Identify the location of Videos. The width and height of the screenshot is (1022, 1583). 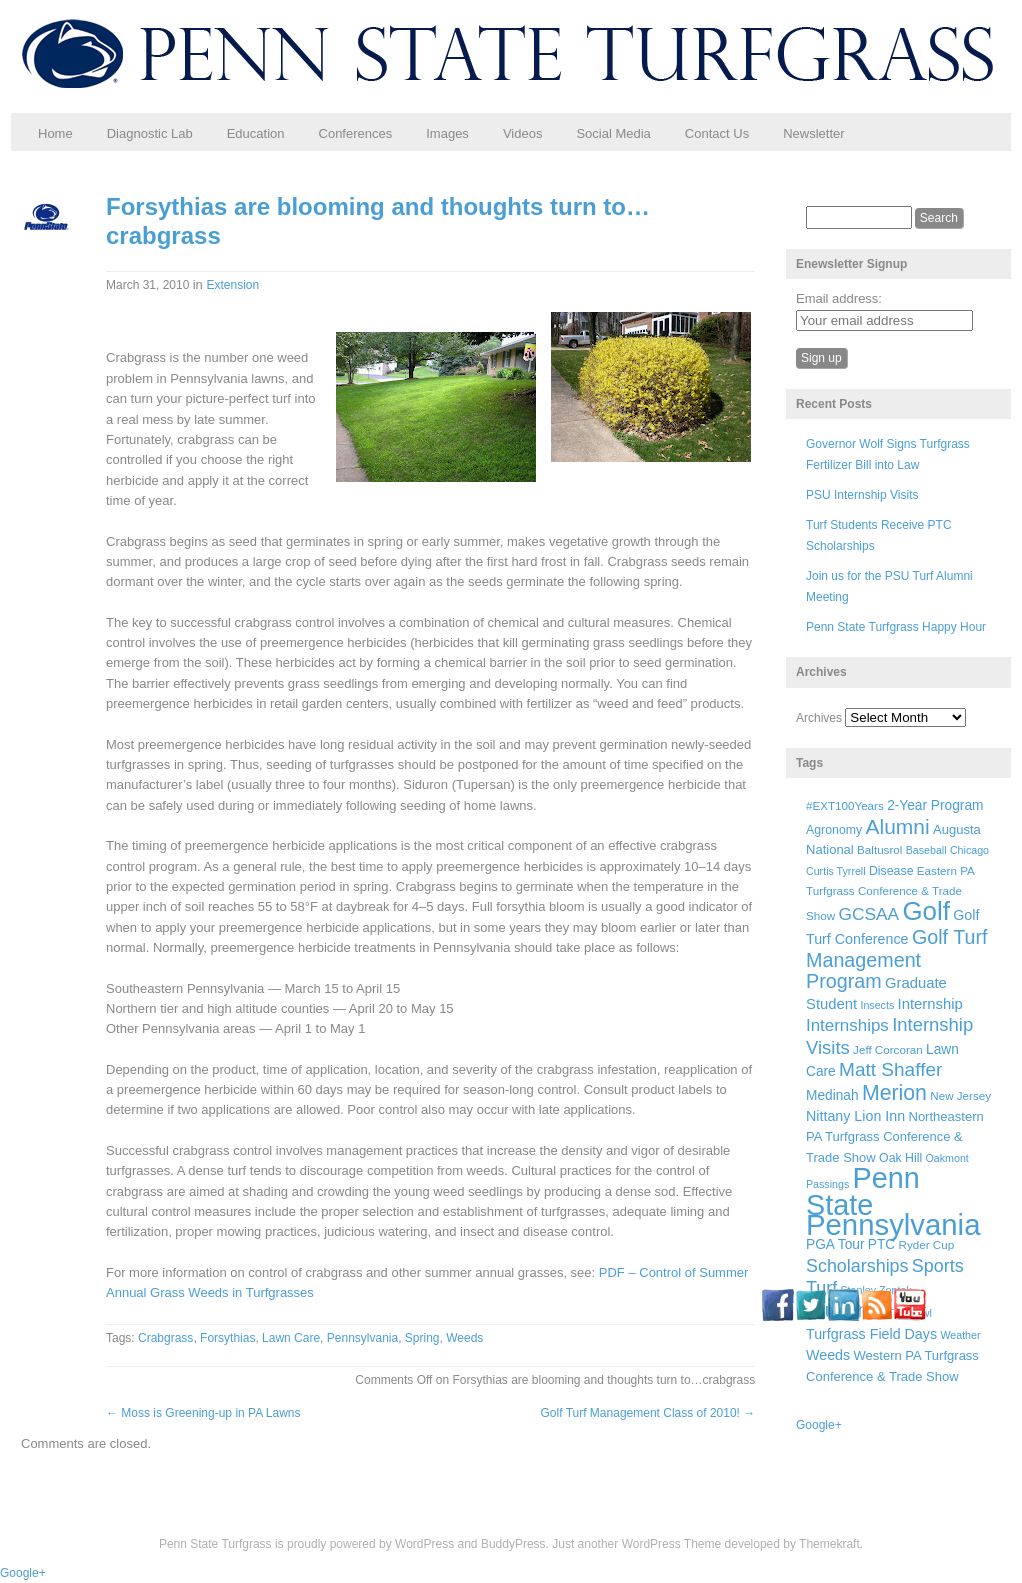
(523, 133).